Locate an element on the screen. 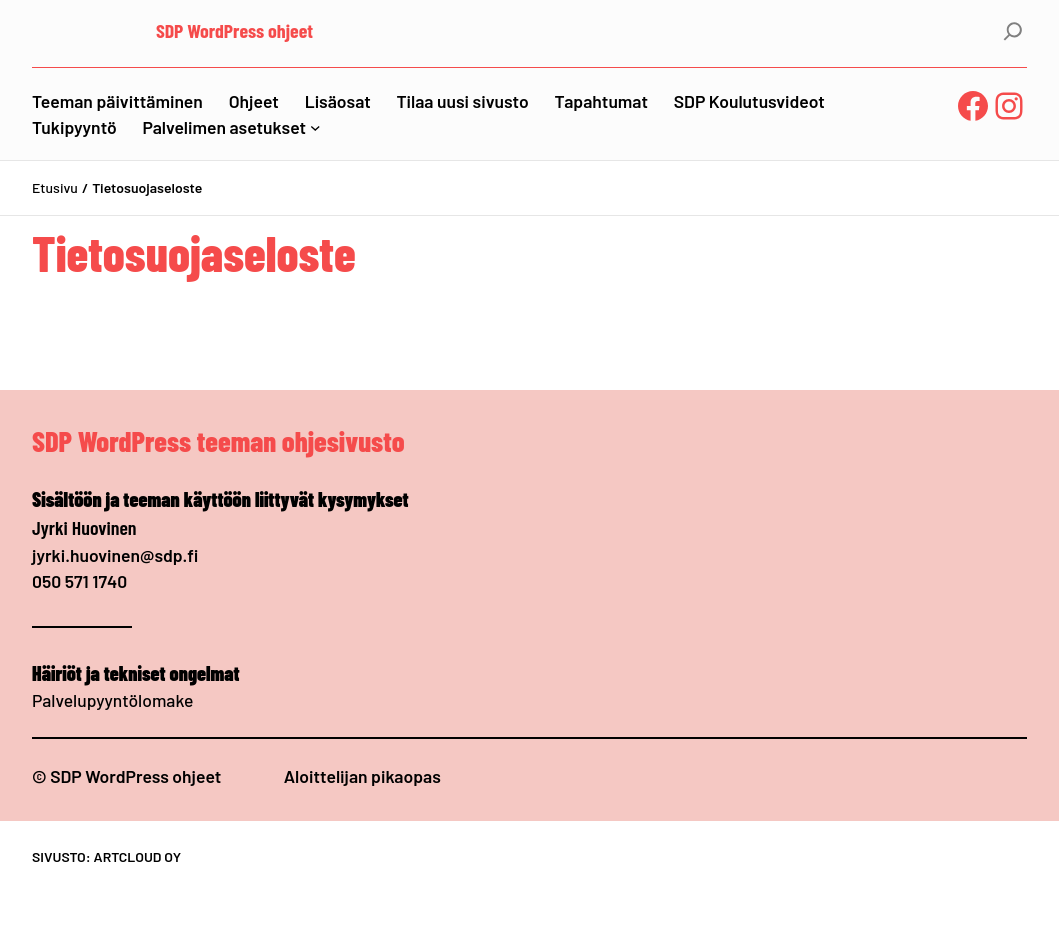  Etusivu is located at coordinates (55, 187).